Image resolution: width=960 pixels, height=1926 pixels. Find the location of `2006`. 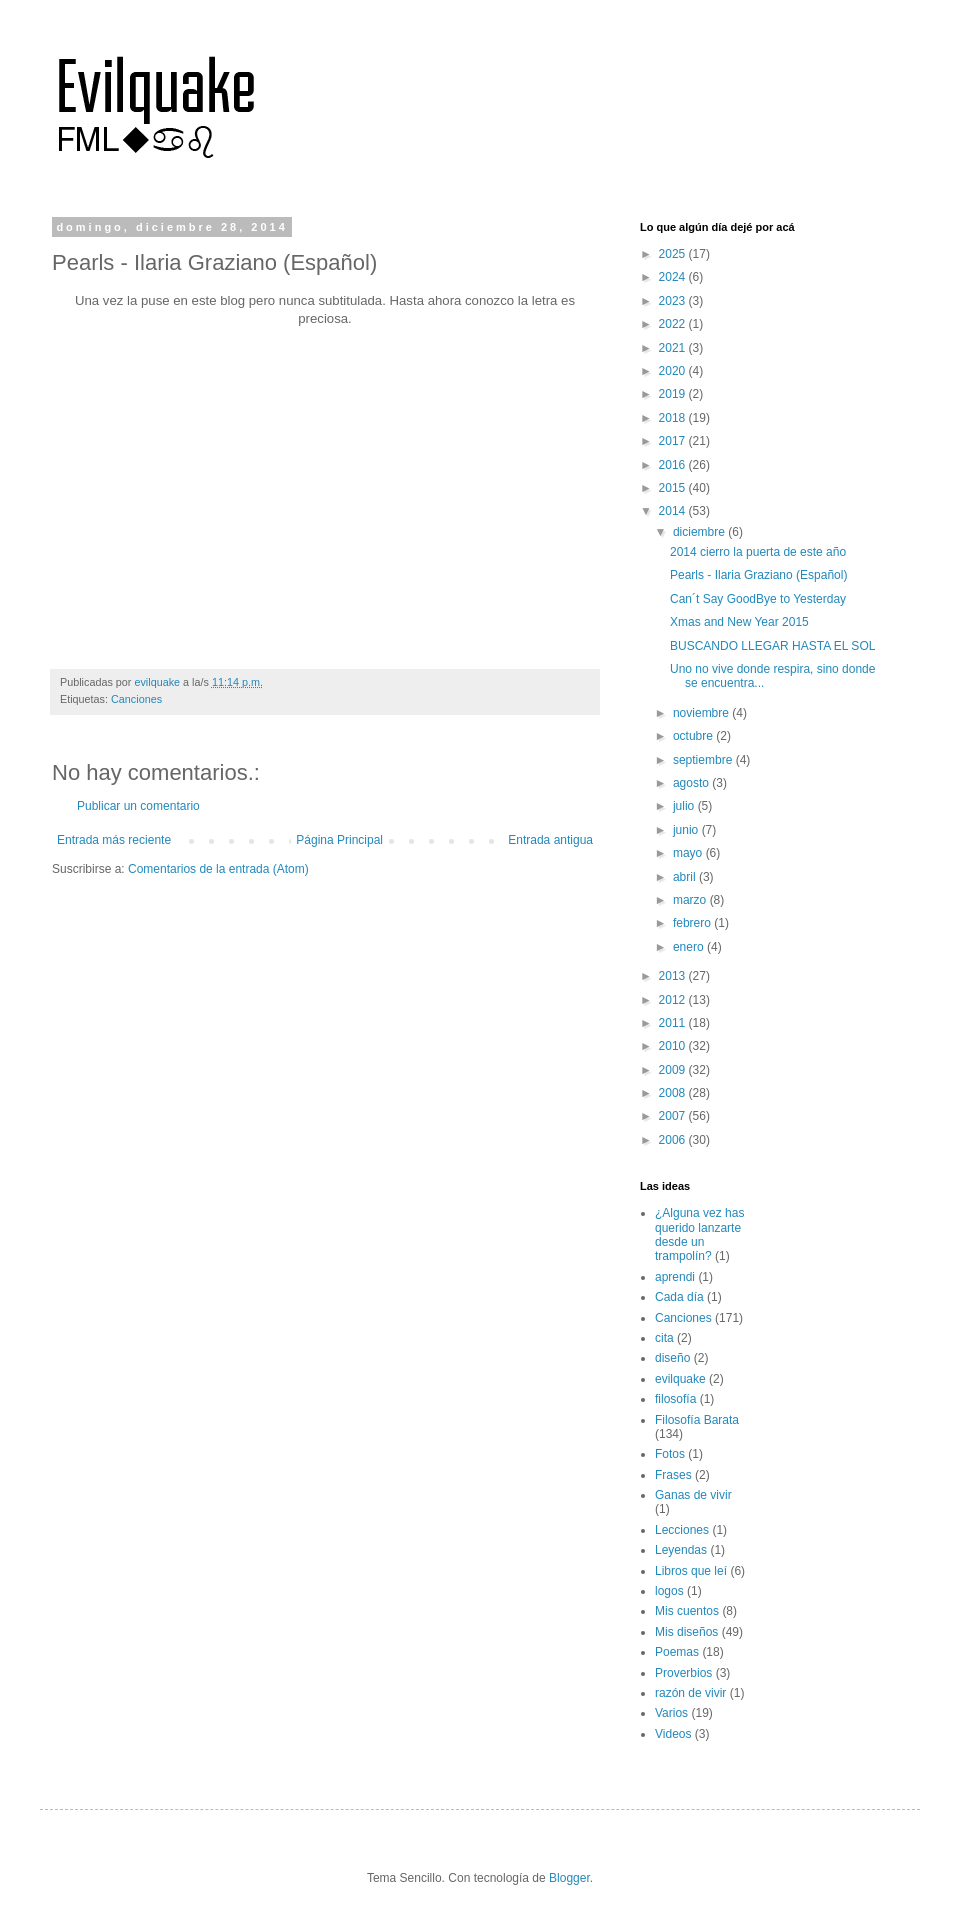

2006 is located at coordinates (674, 1140).